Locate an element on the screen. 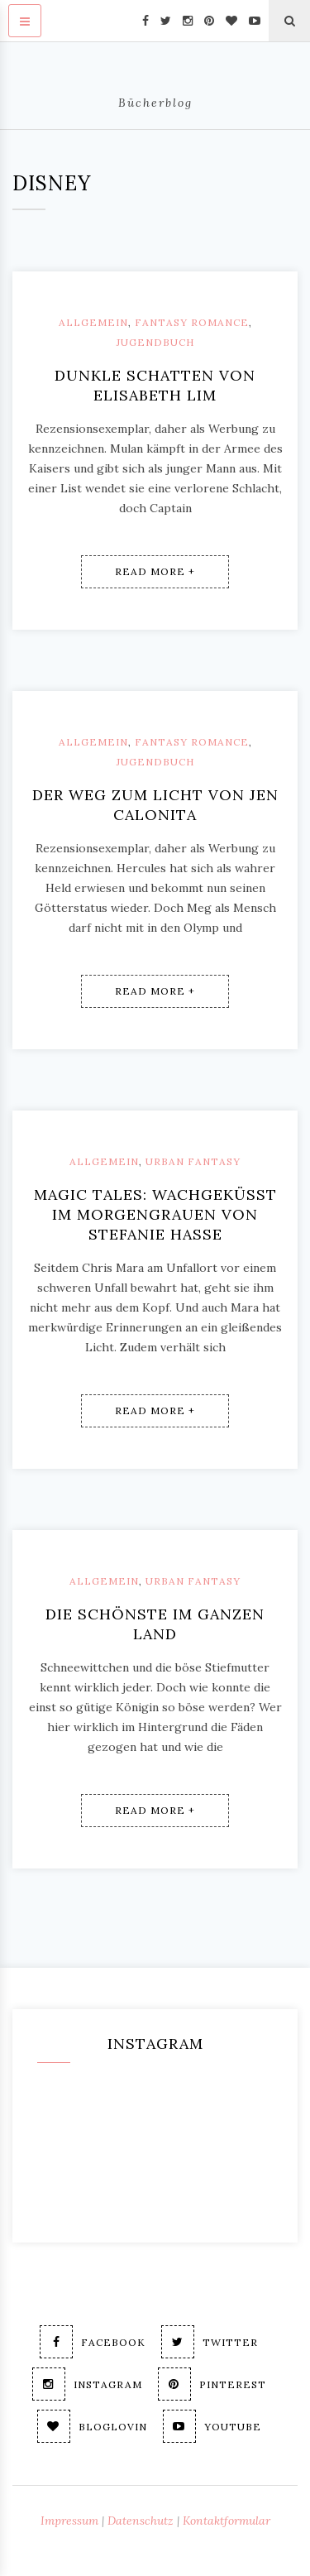  Fantasy Romance is located at coordinates (192, 322).